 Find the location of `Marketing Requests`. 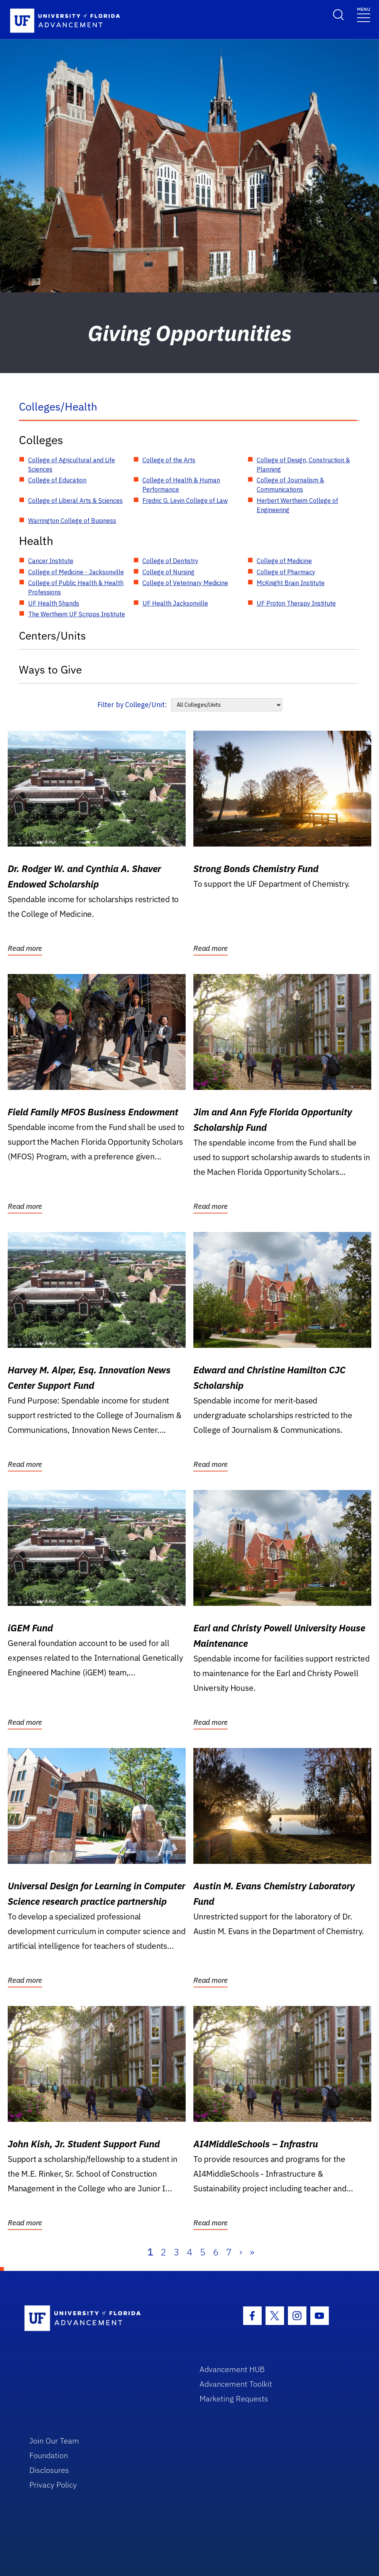

Marketing Requests is located at coordinates (234, 2398).